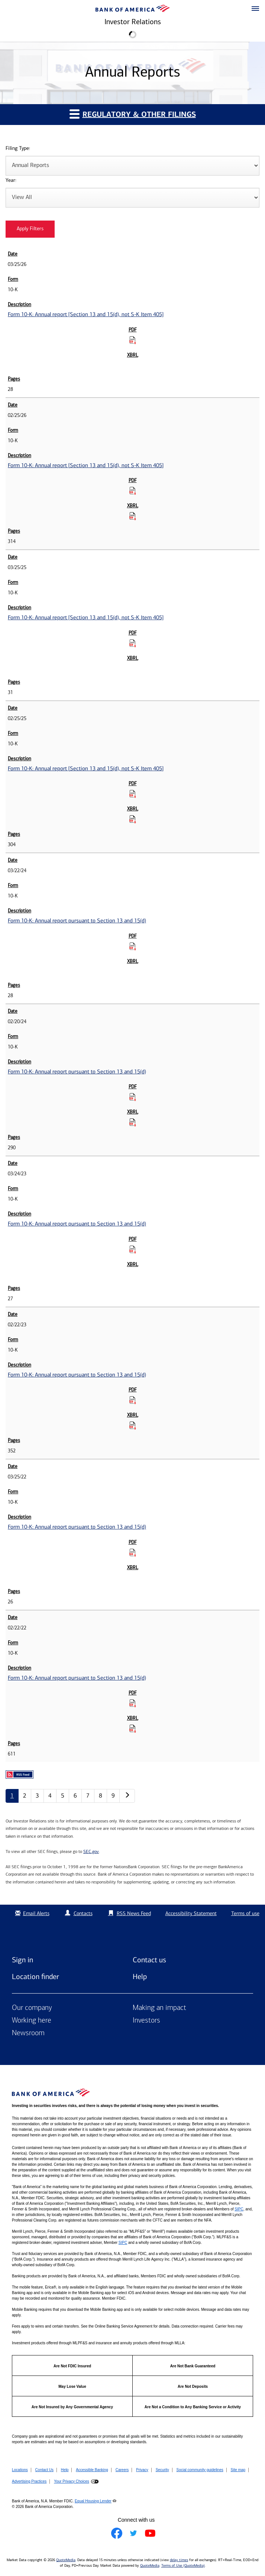 The image size is (265, 2576). Describe the element at coordinates (12, 1795) in the screenshot. I see `1 [Annual Reports page 1]` at that location.